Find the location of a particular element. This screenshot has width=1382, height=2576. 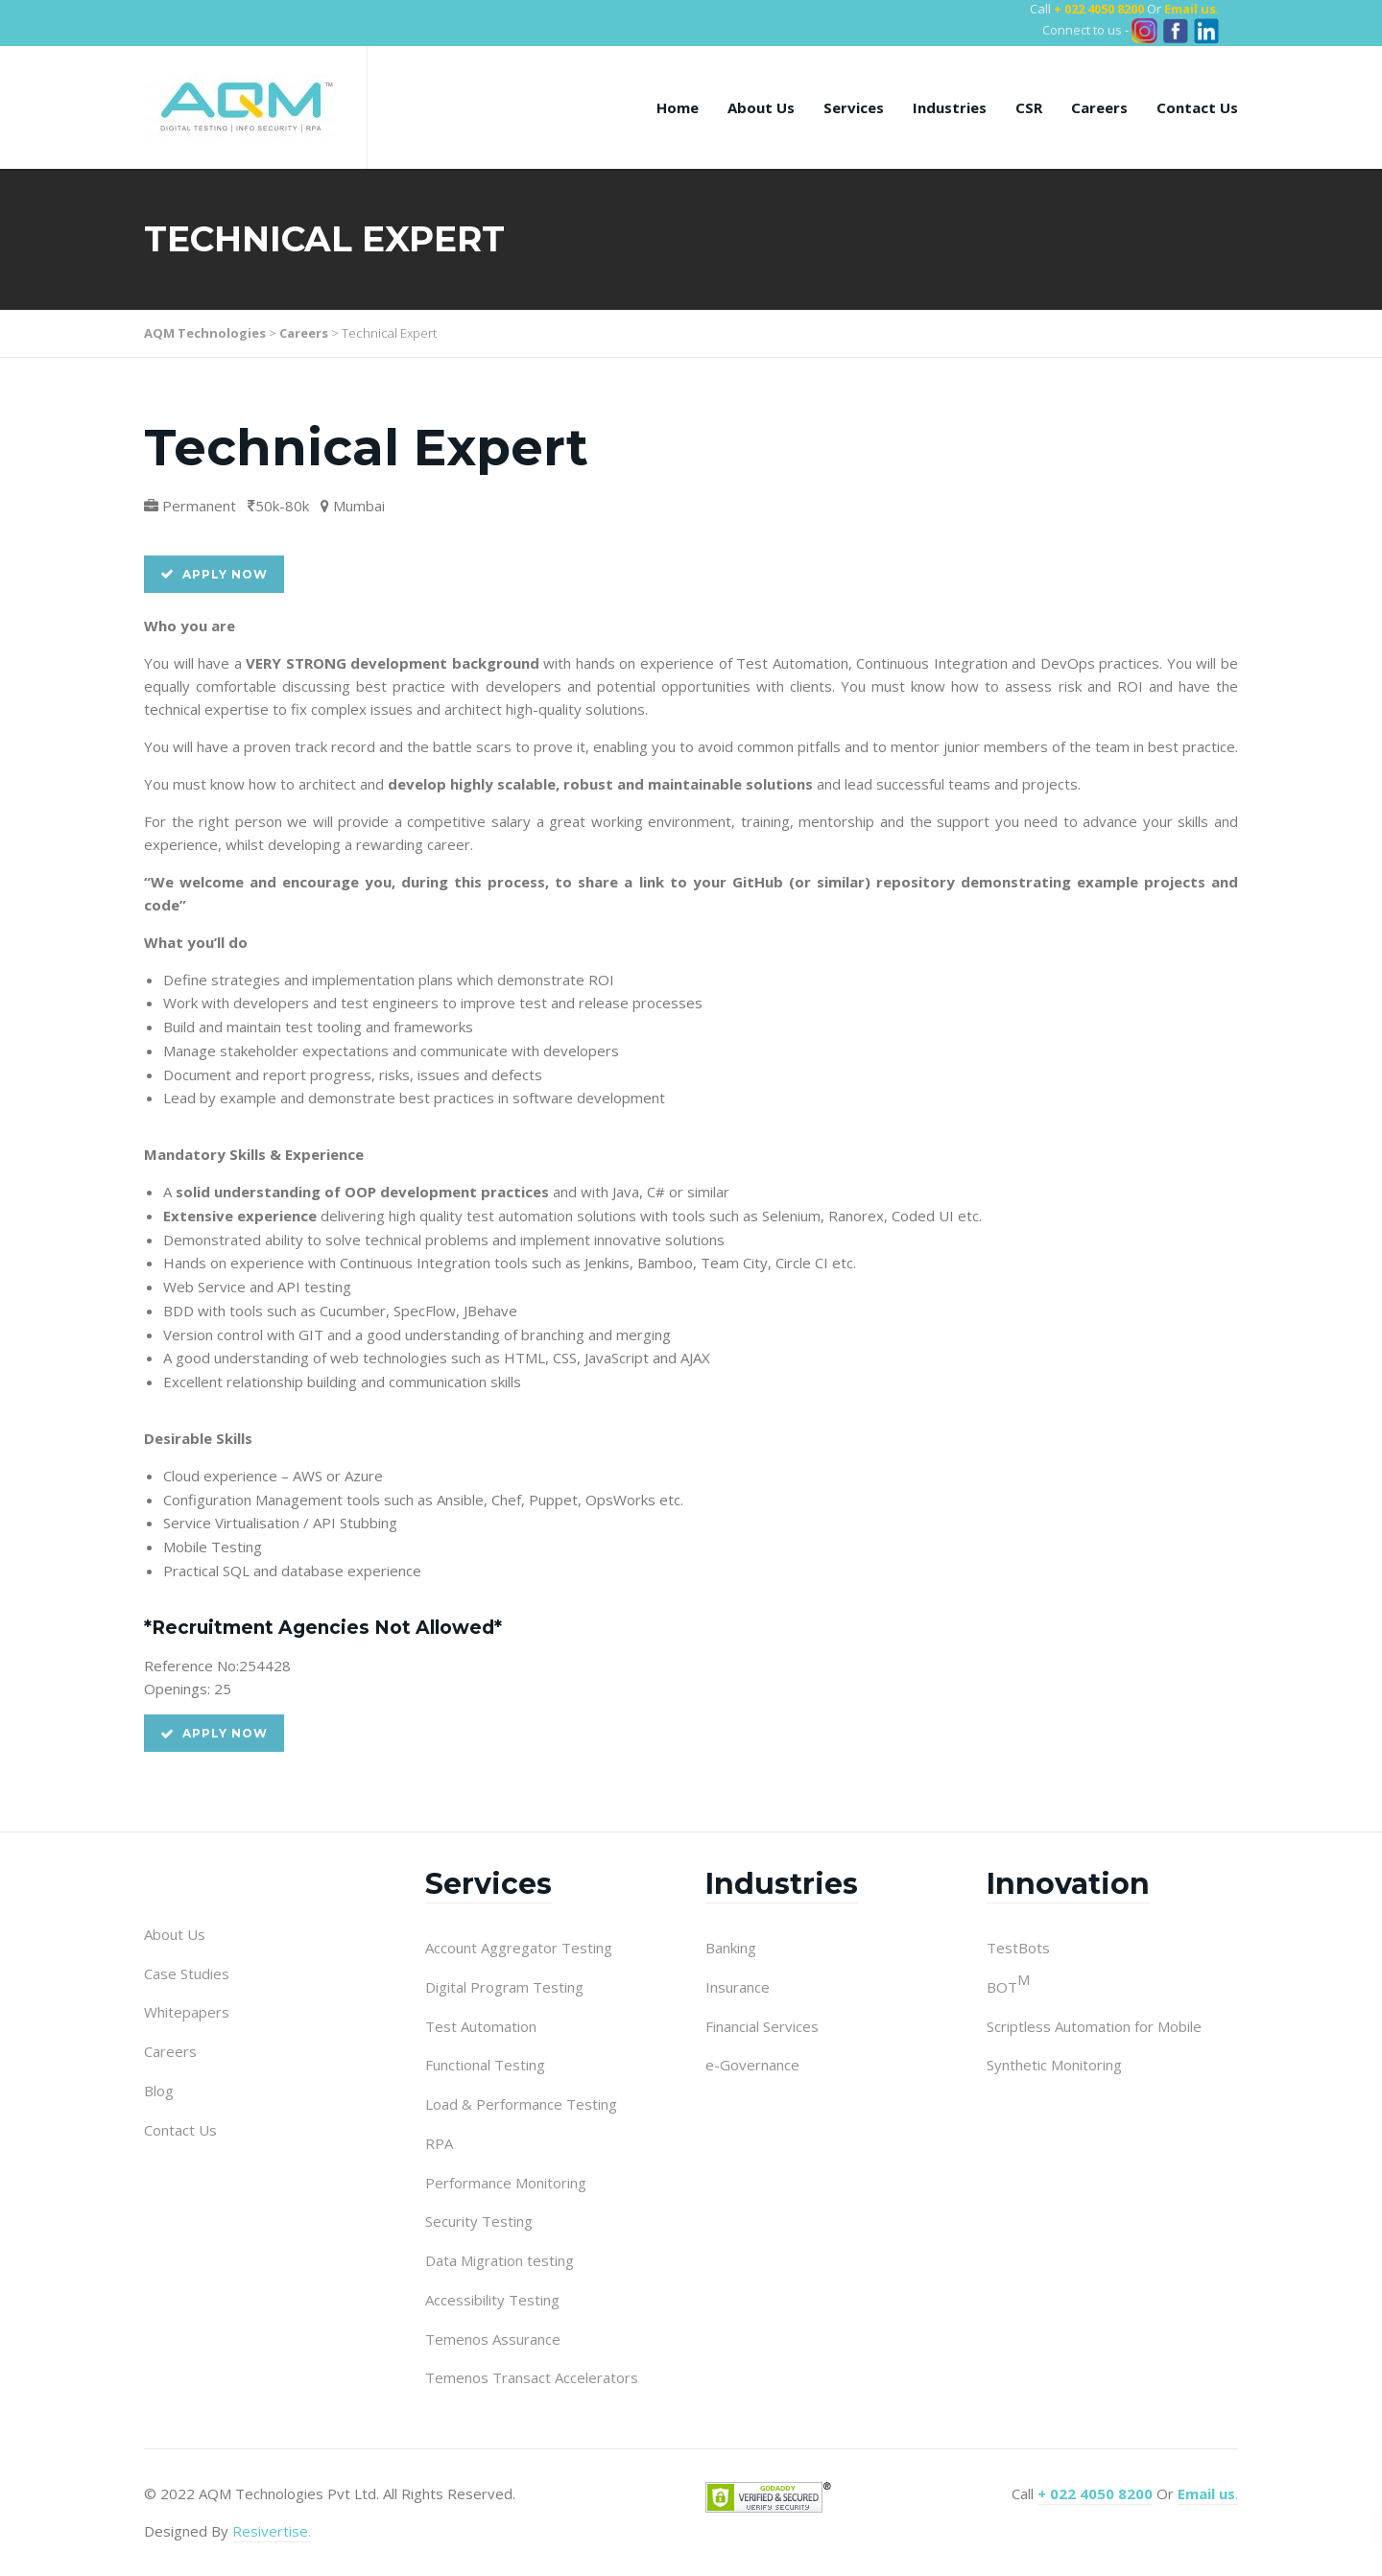

Test Automation is located at coordinates (480, 2026).